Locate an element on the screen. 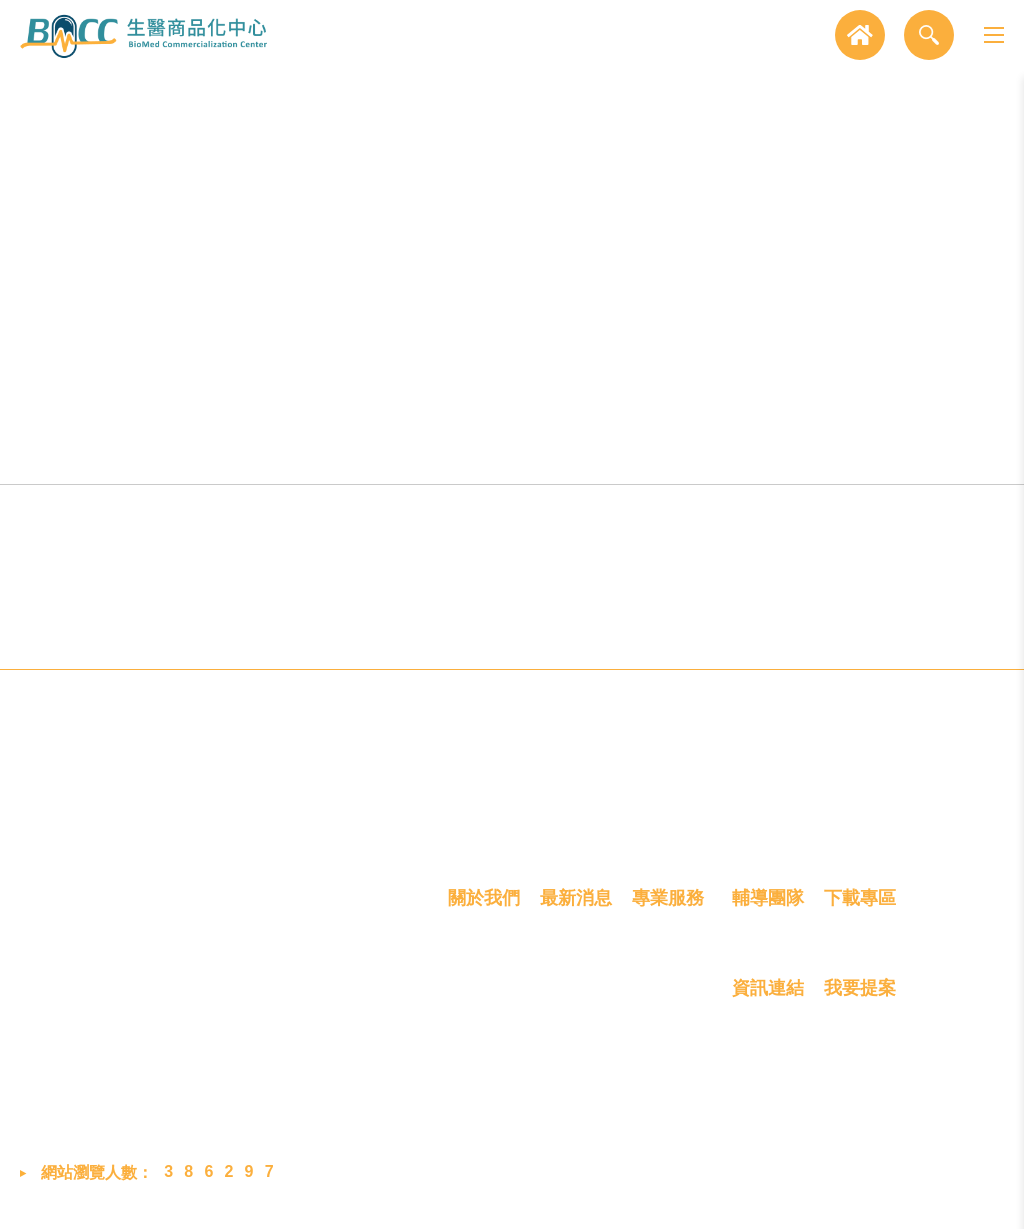  資訊連結 is located at coordinates (768, 998).